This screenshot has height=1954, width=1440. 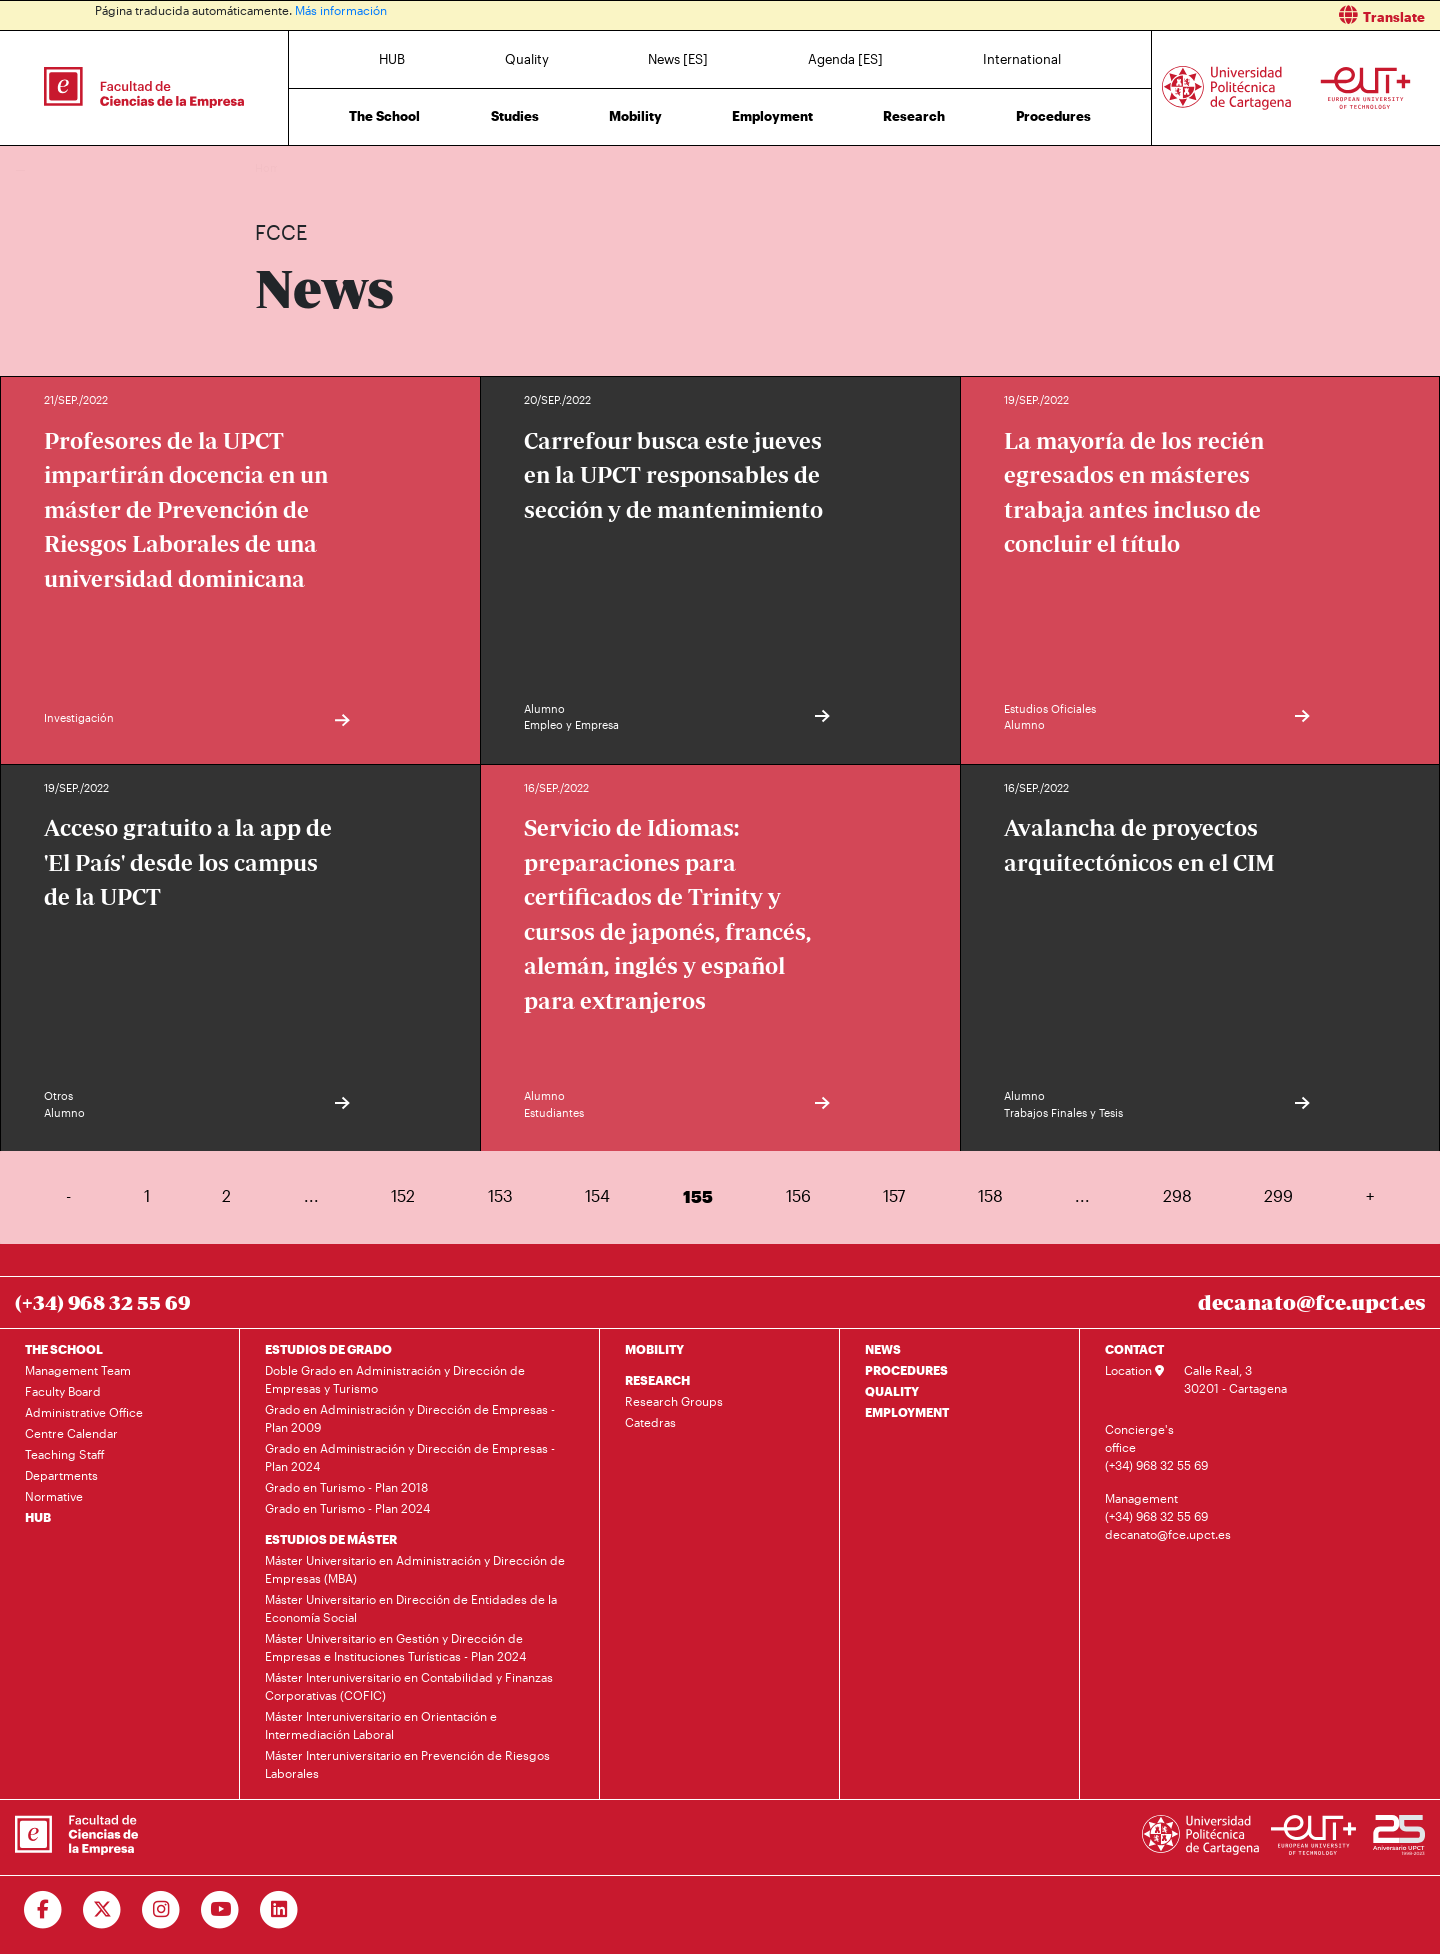 I want to click on Faculty Board, so click(x=63, y=1391).